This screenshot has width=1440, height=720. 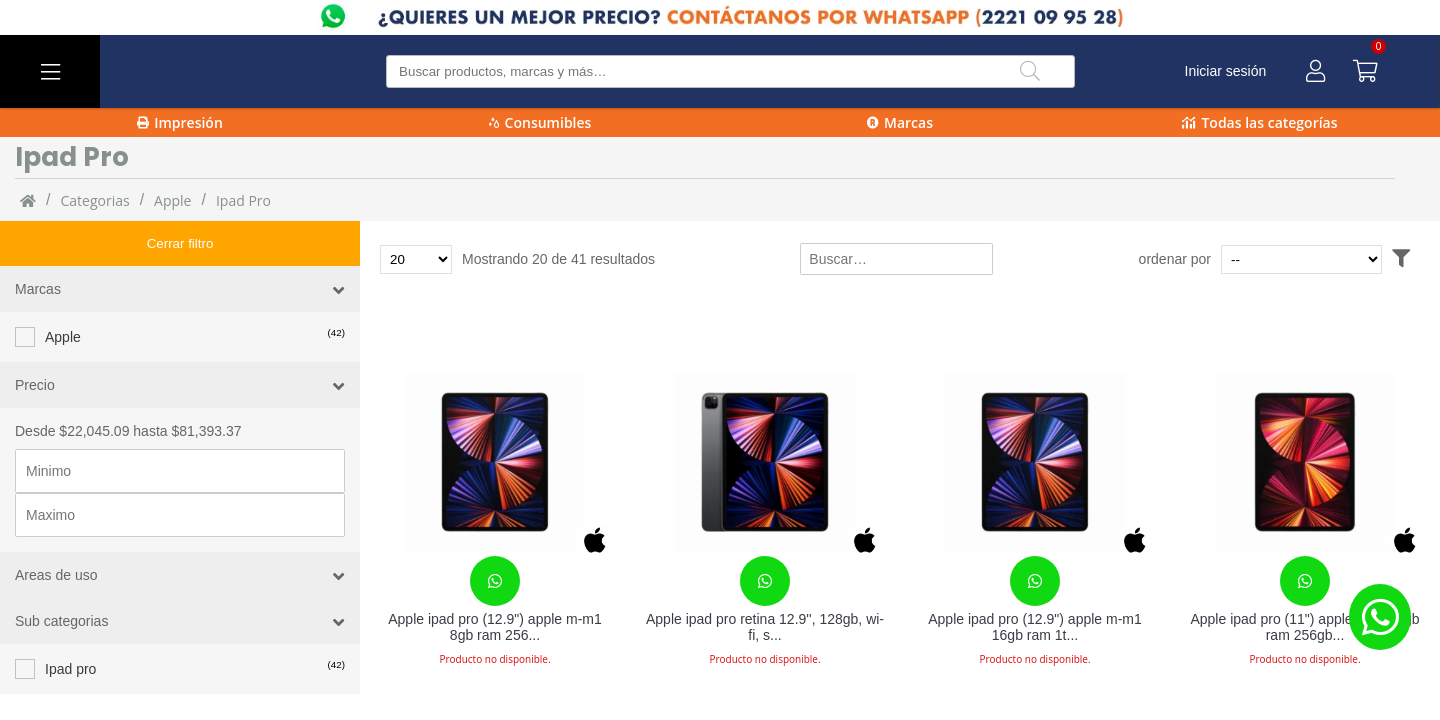 What do you see at coordinates (70, 624) in the screenshot?
I see `Ipad pro` at bounding box center [70, 624].